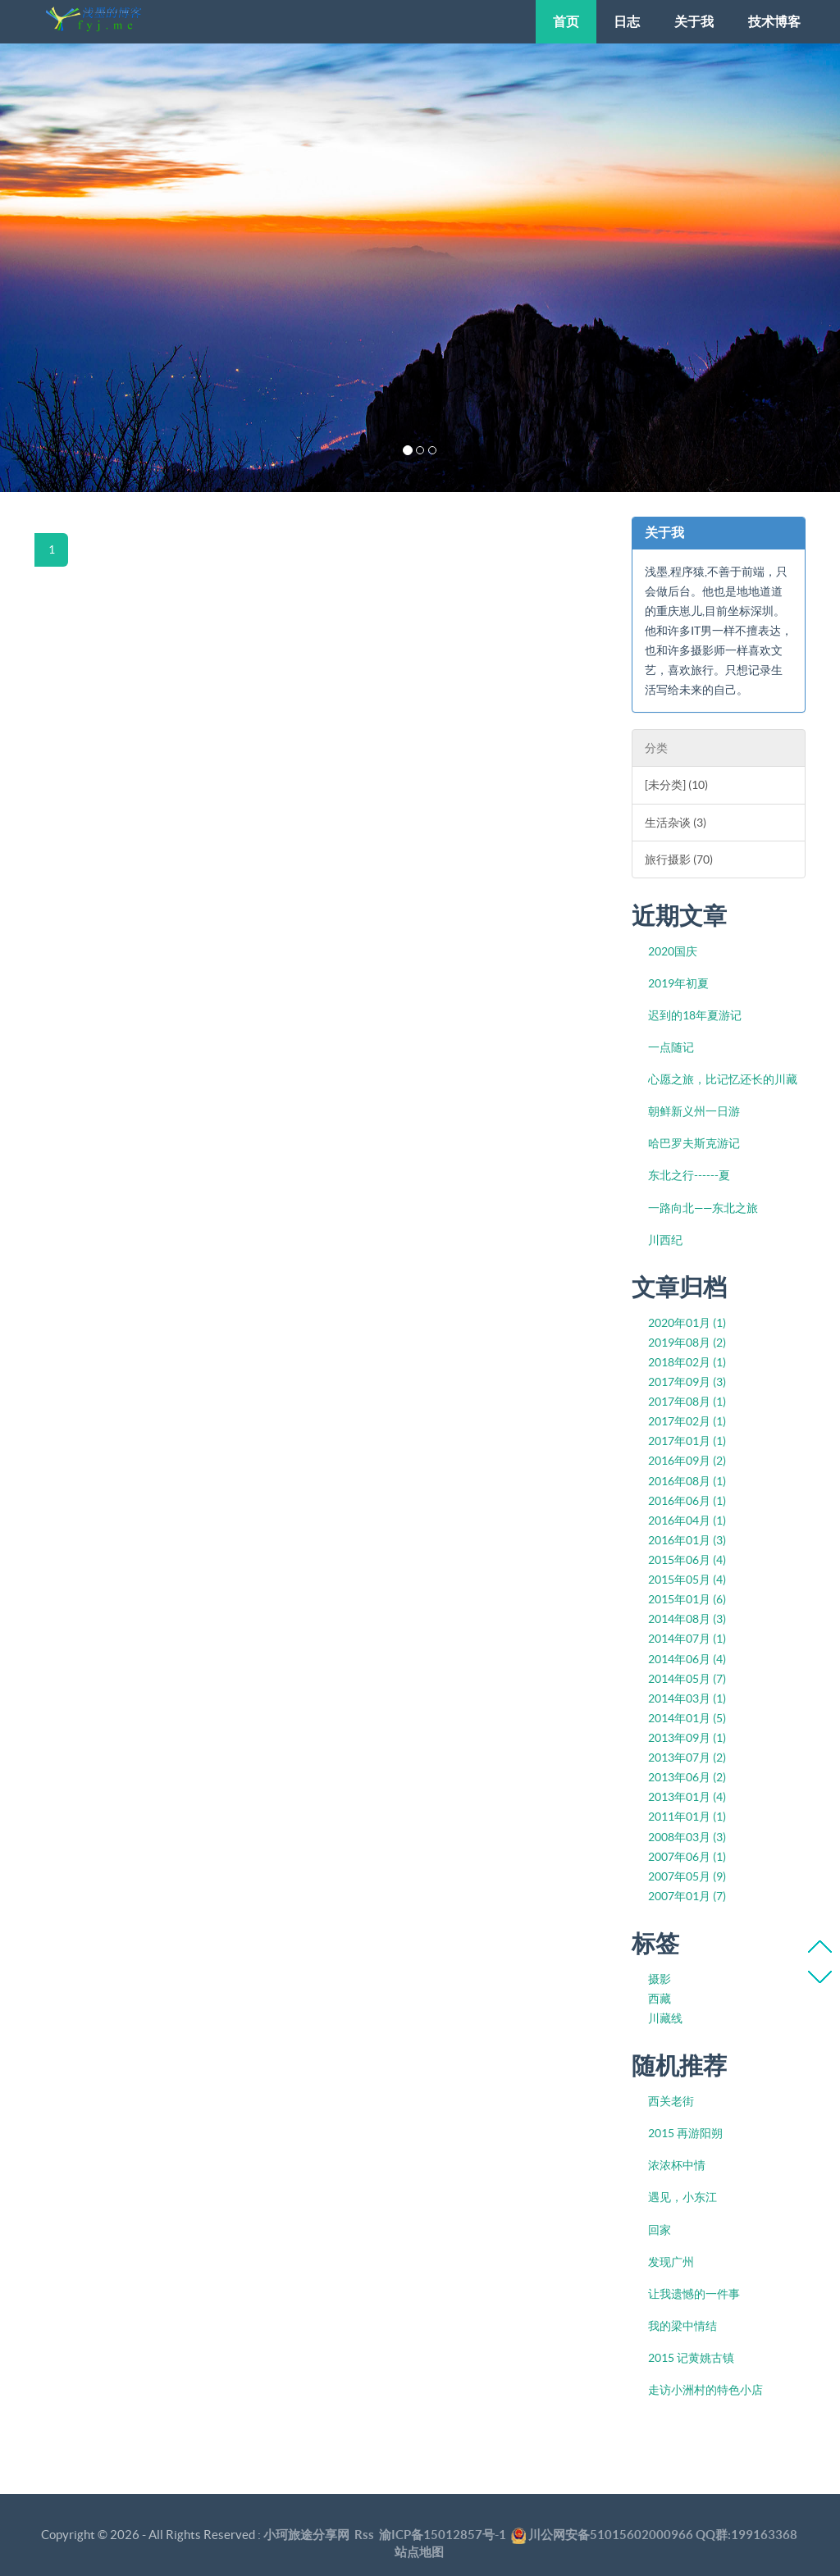 The height and width of the screenshot is (2576, 840). What do you see at coordinates (671, 1047) in the screenshot?
I see `一点随记` at bounding box center [671, 1047].